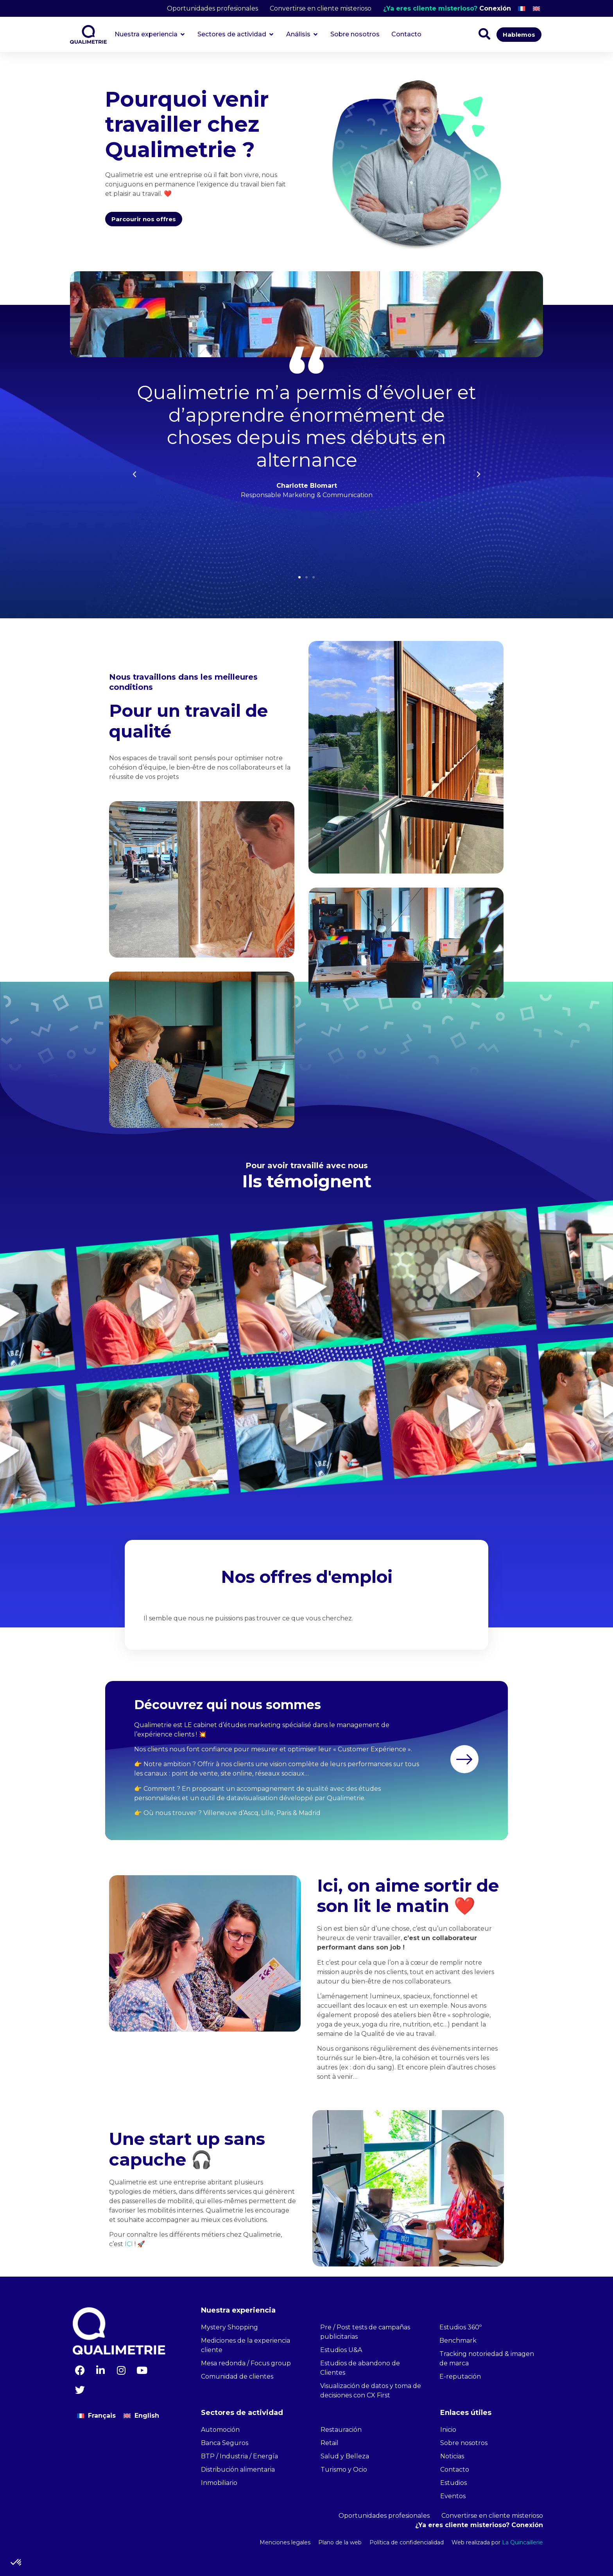  What do you see at coordinates (448, 2429) in the screenshot?
I see `Inicio` at bounding box center [448, 2429].